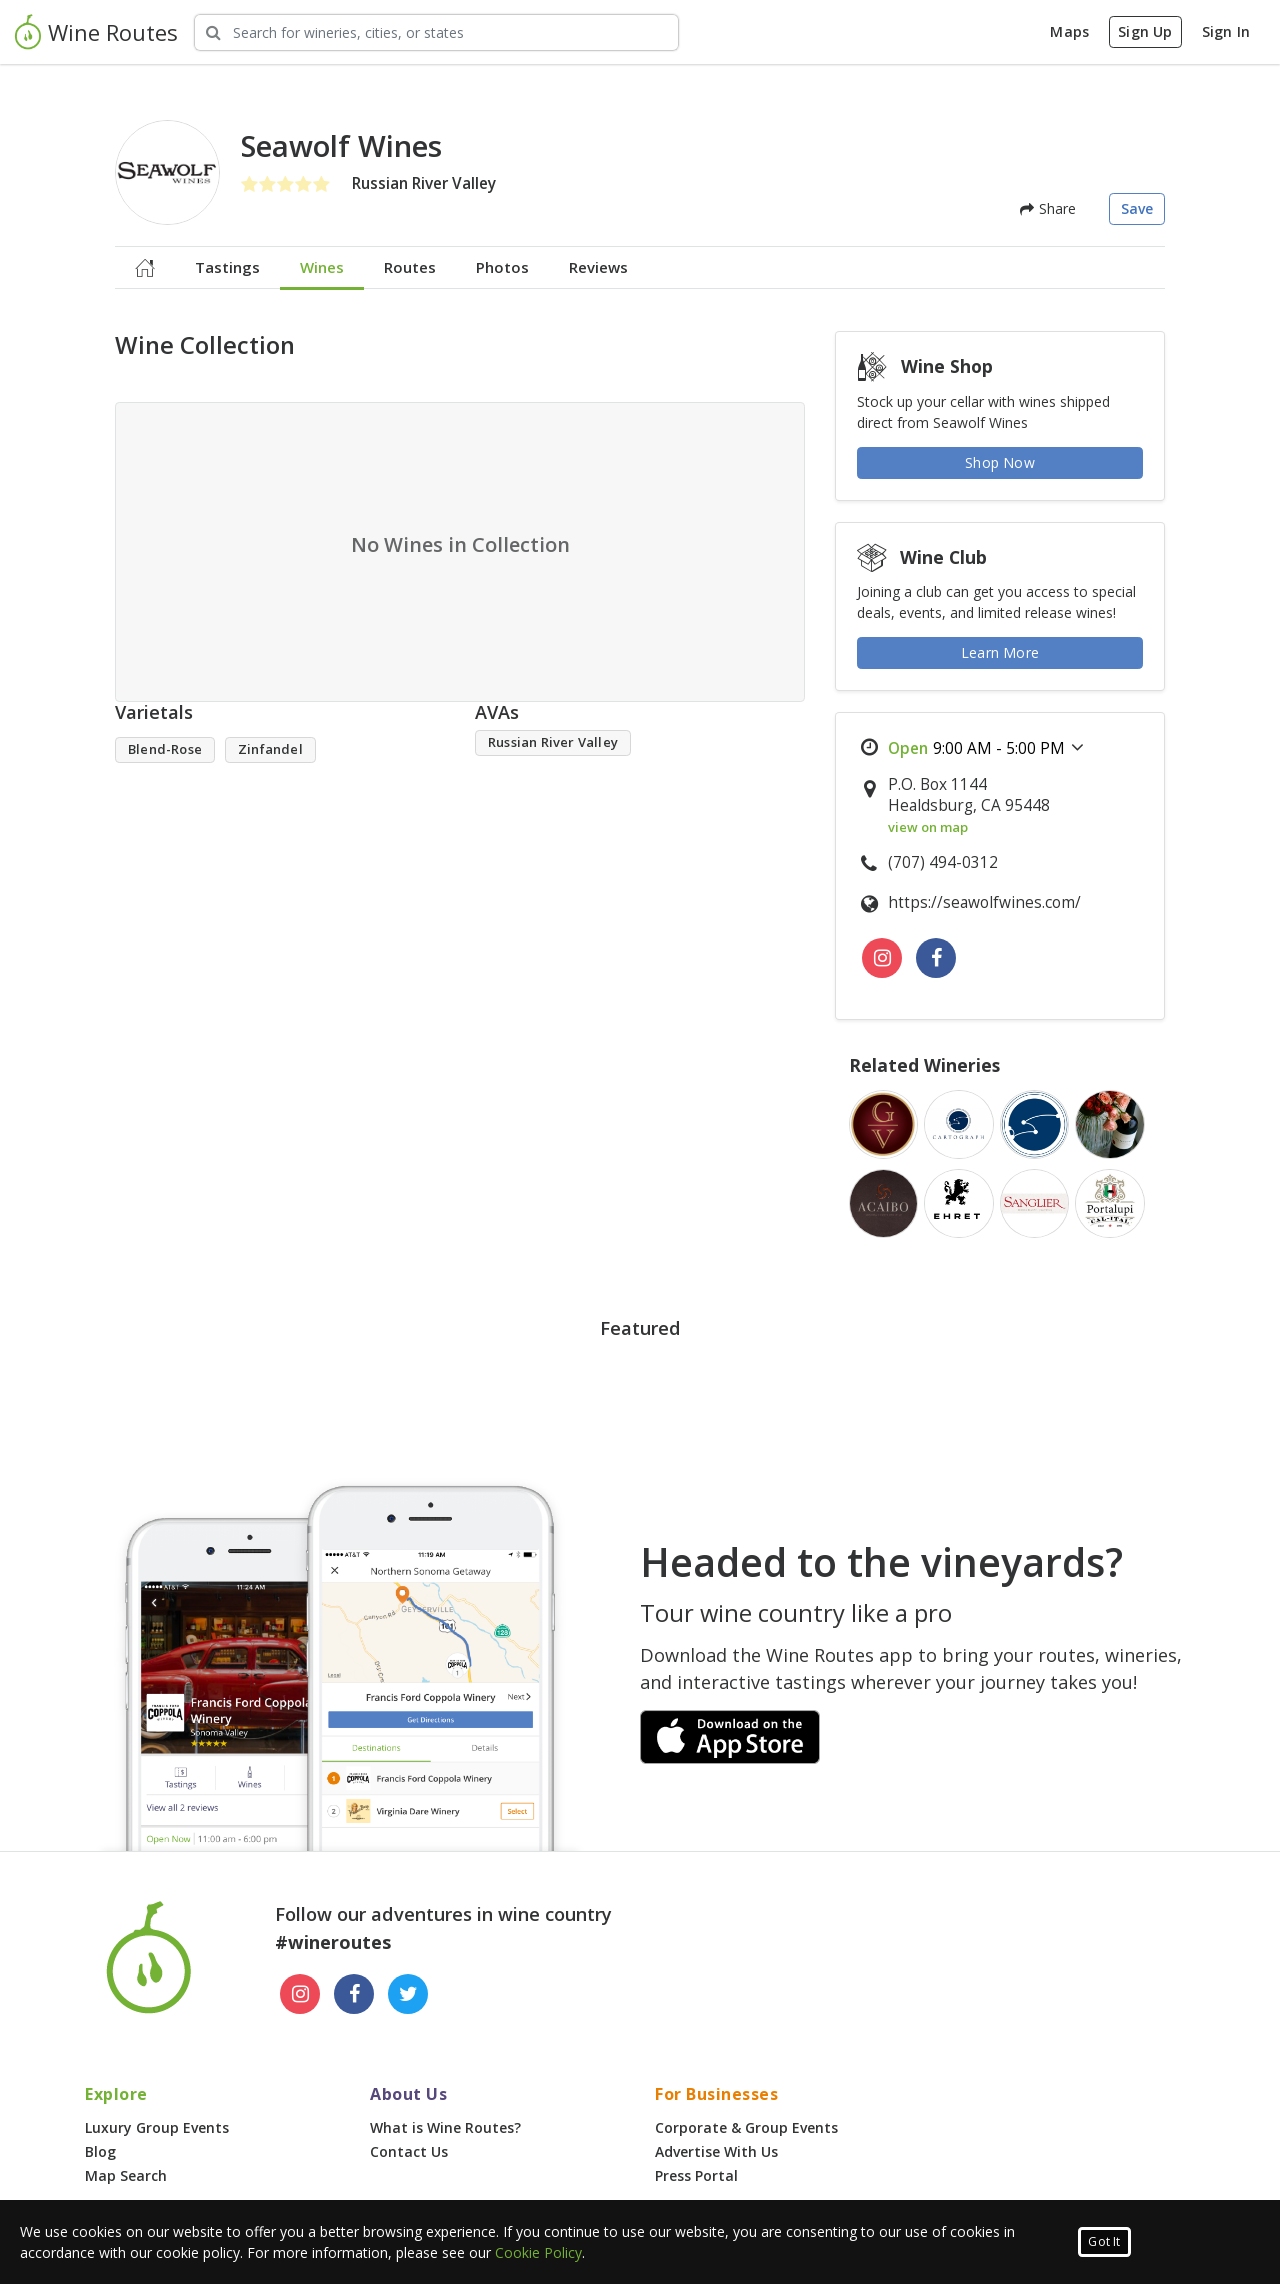  I want to click on Map Search, so click(126, 2175).